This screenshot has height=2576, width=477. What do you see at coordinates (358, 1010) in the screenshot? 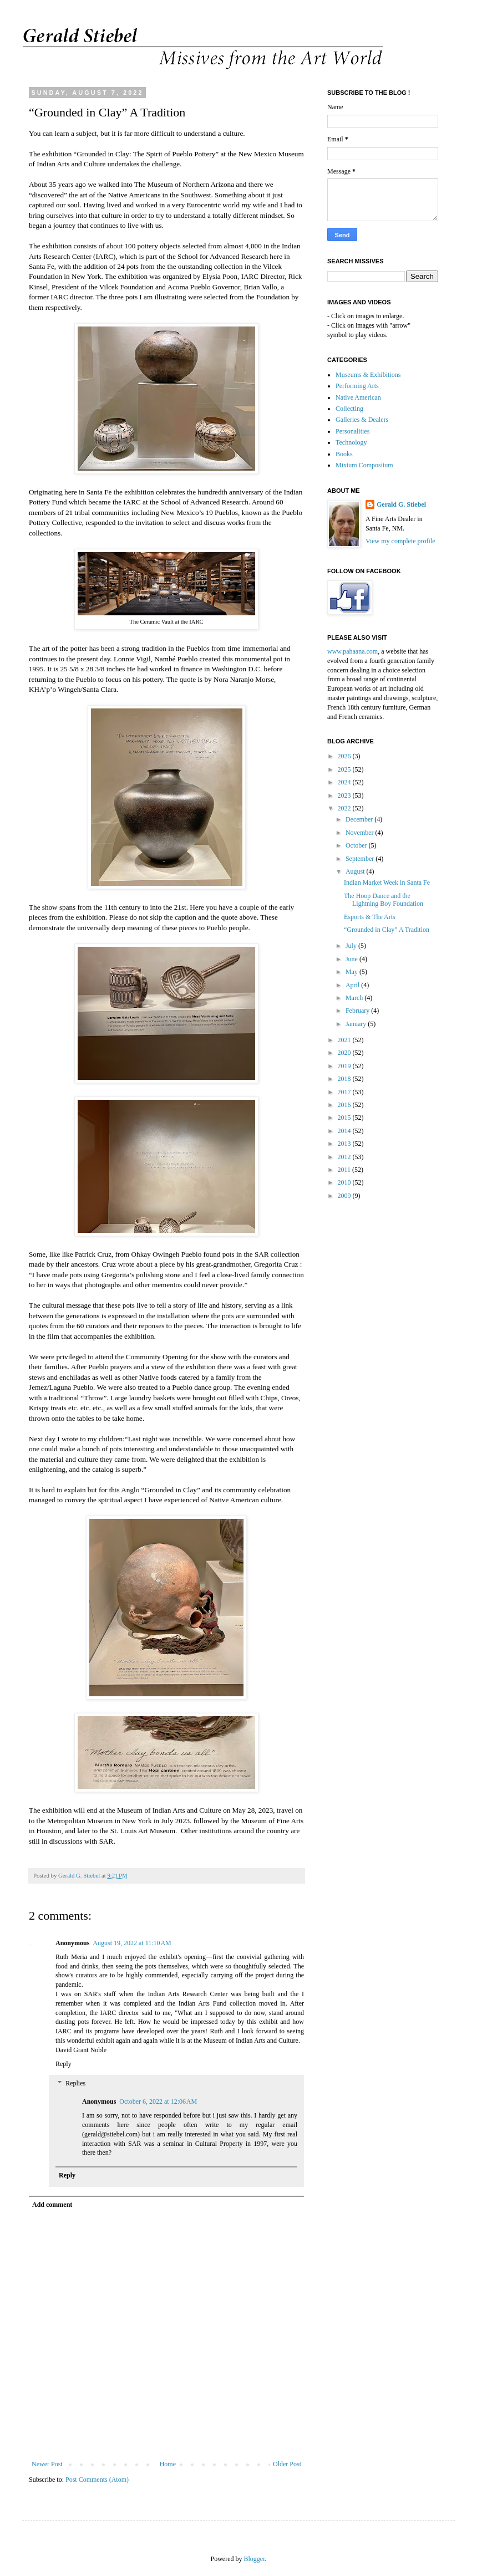
I see `February` at bounding box center [358, 1010].